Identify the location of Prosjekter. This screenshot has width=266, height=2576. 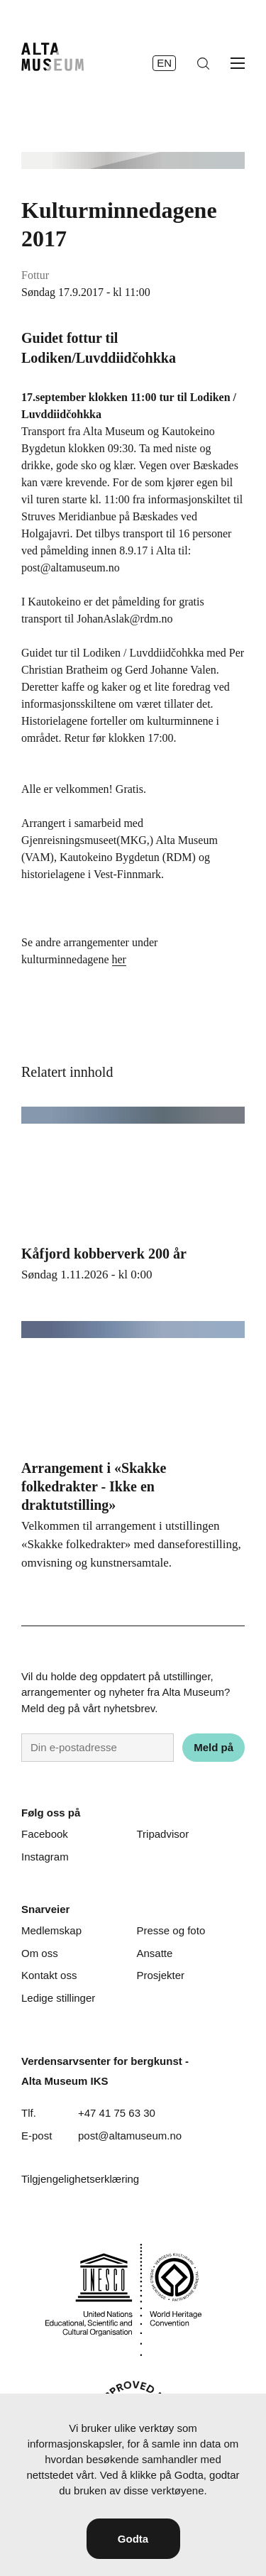
(161, 1975).